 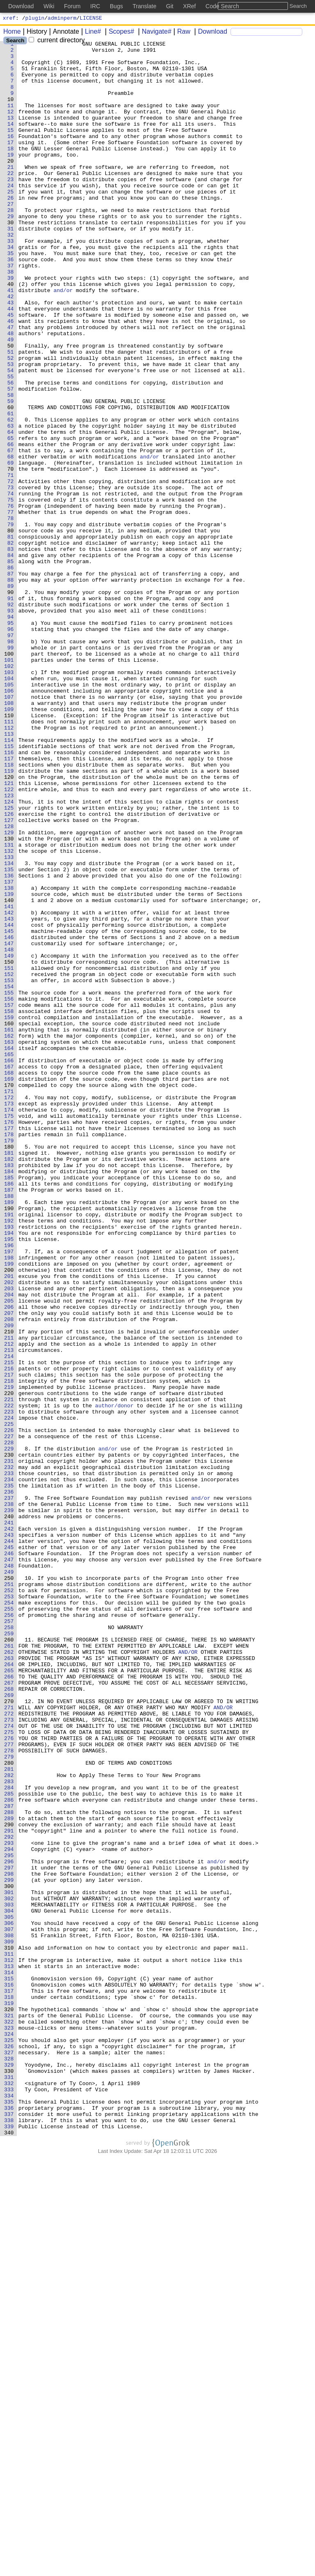 I want to click on Navigate#, so click(x=153, y=32).